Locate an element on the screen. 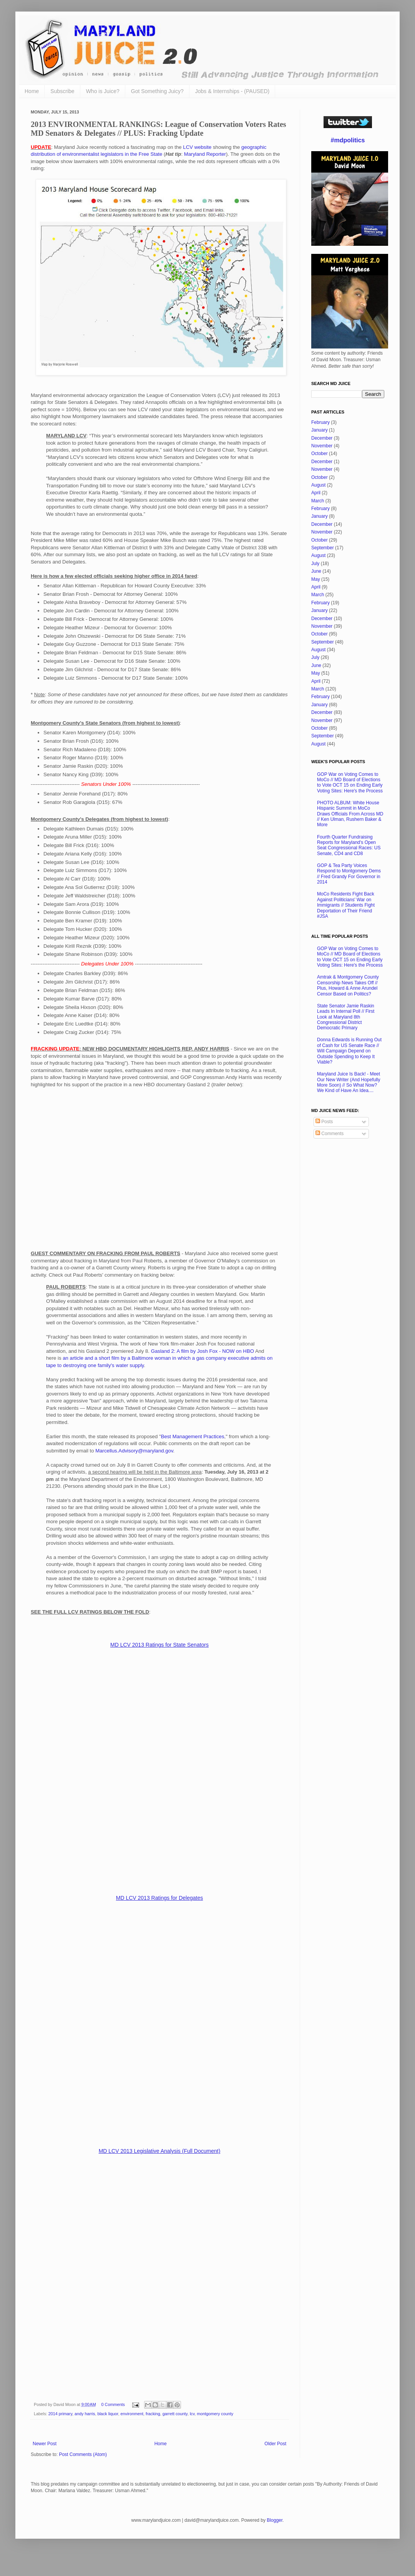 This screenshot has width=415, height=2576. July is located at coordinates (315, 563).